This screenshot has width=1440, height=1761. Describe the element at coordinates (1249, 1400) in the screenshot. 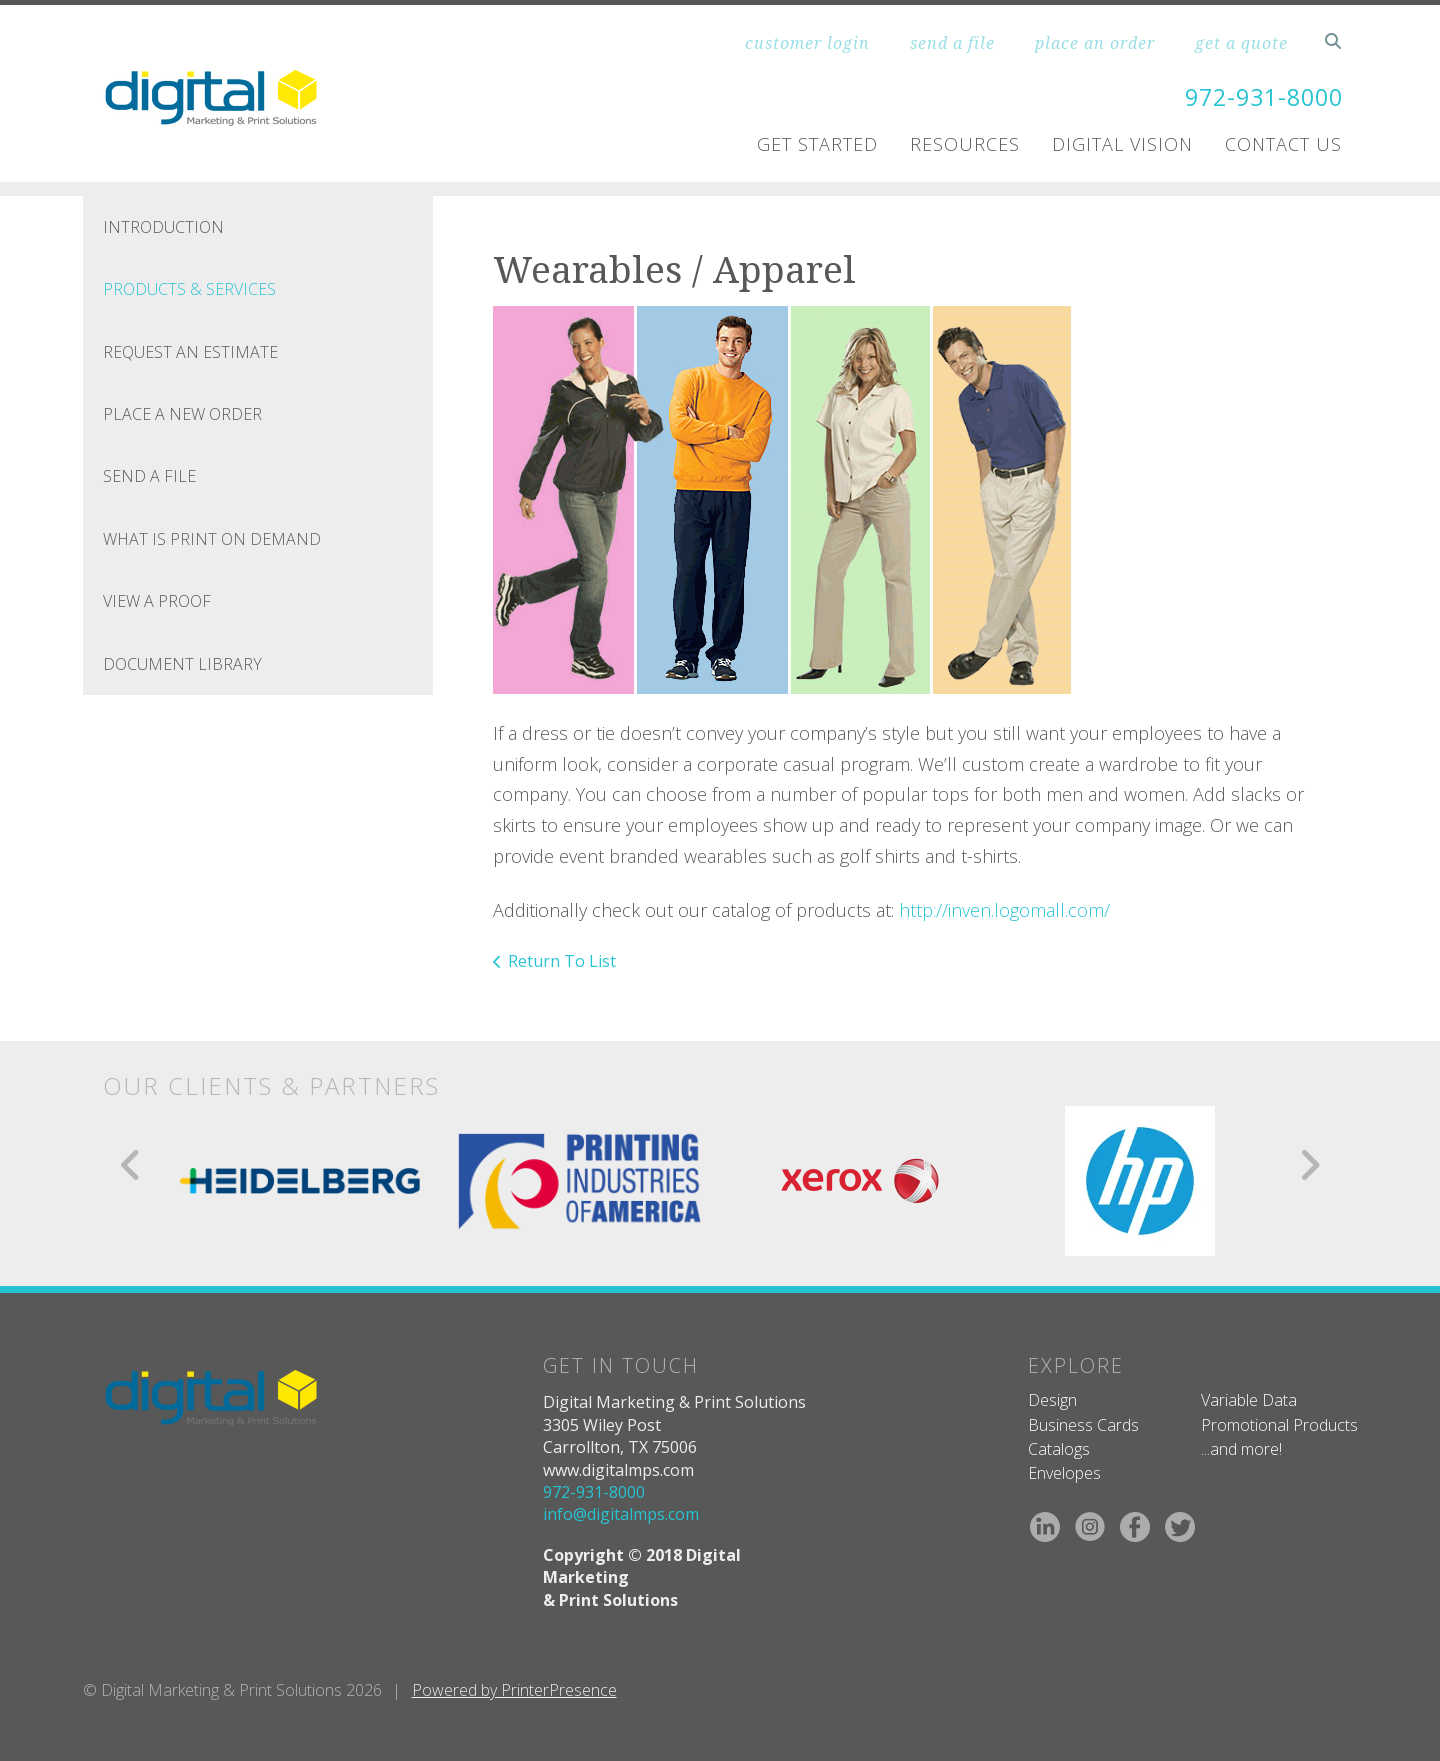

I see `Variable Data` at that location.